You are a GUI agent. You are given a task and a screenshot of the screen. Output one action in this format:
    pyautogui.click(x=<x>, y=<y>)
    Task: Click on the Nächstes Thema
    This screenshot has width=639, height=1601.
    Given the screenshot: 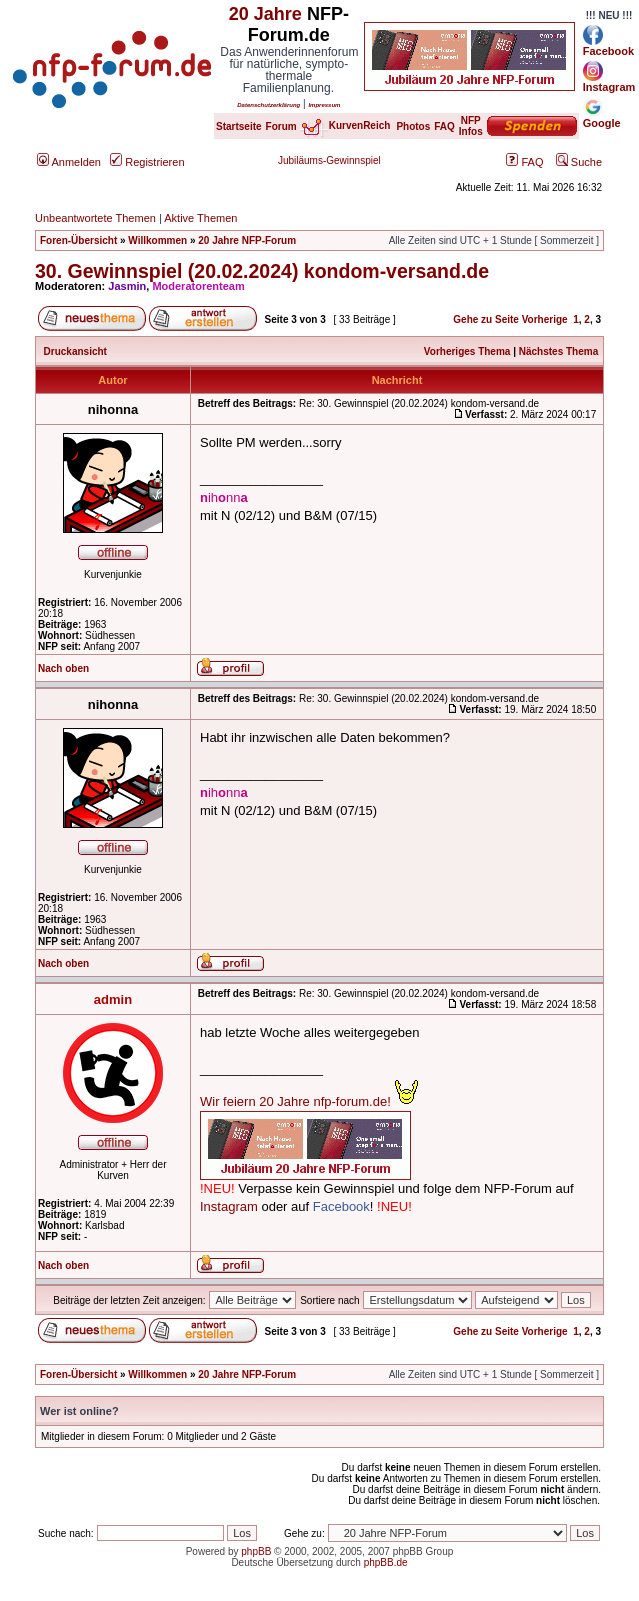 What is the action you would take?
    pyautogui.click(x=558, y=351)
    